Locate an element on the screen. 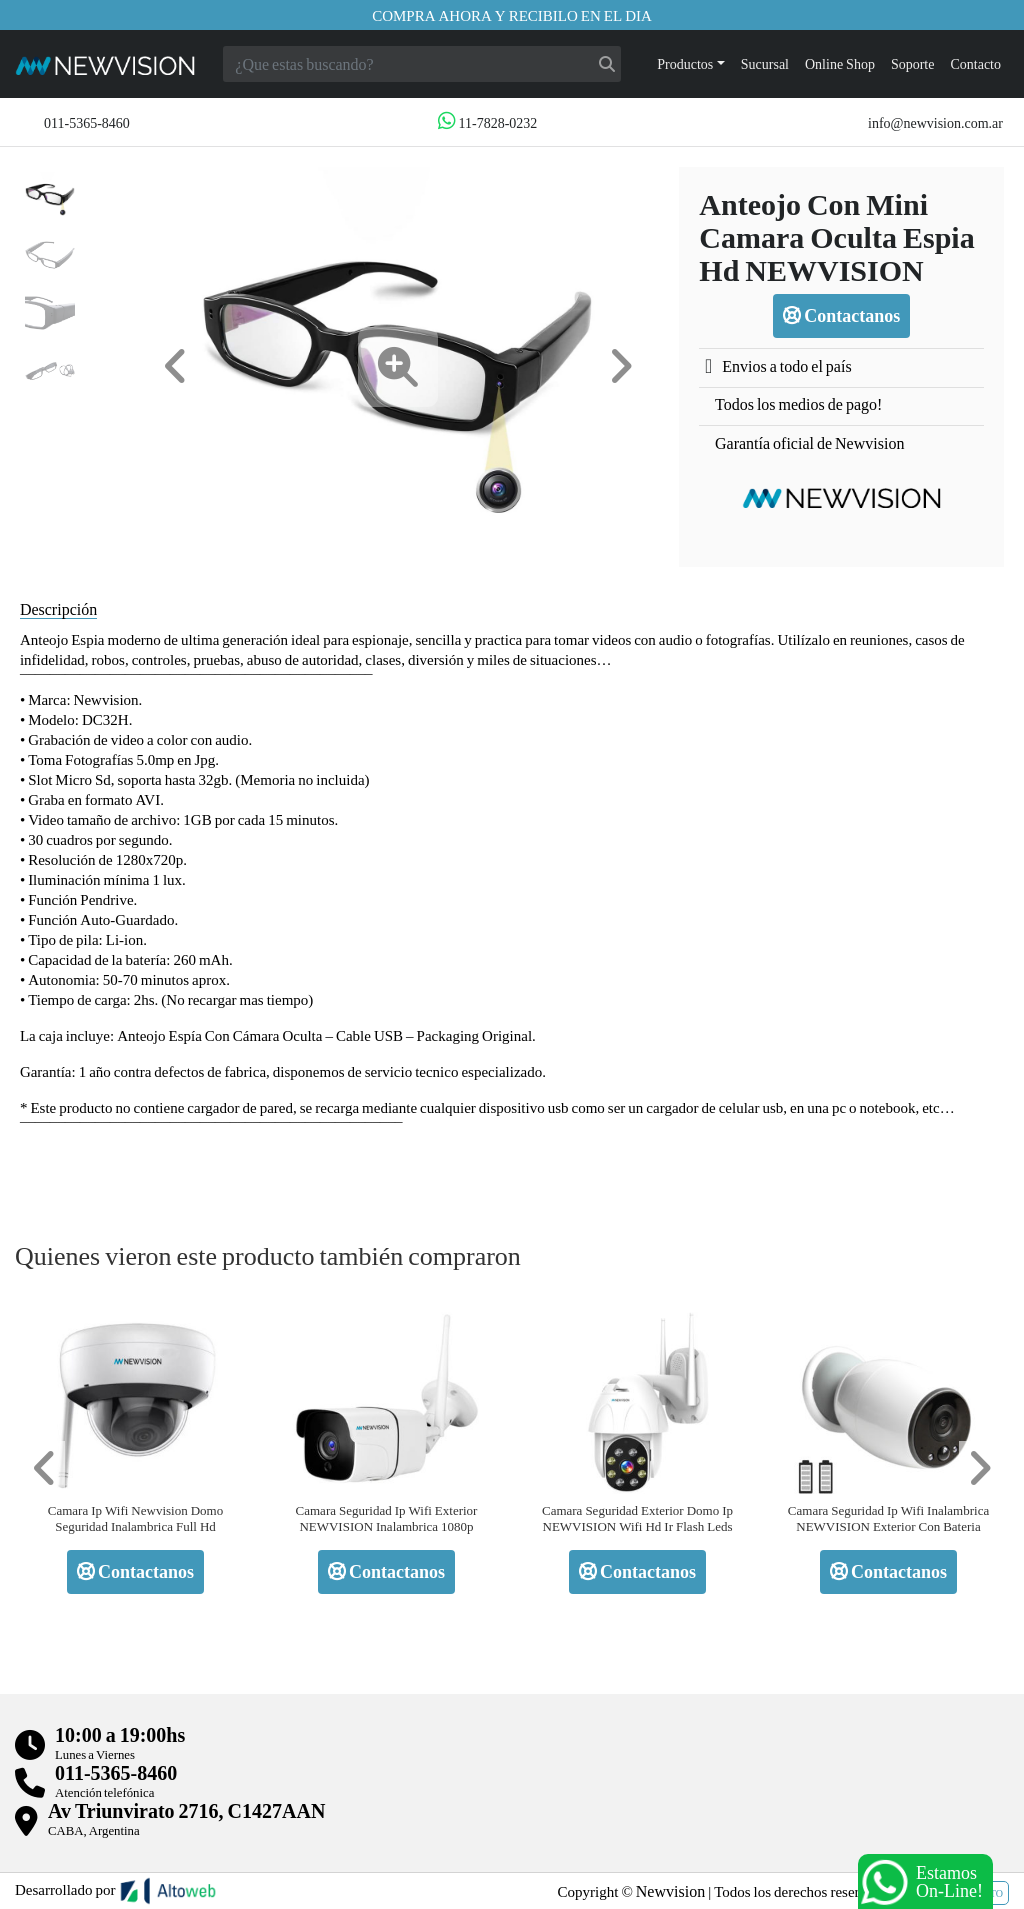 The height and width of the screenshot is (1909, 1024). Productos [button] is located at coordinates (685, 63).